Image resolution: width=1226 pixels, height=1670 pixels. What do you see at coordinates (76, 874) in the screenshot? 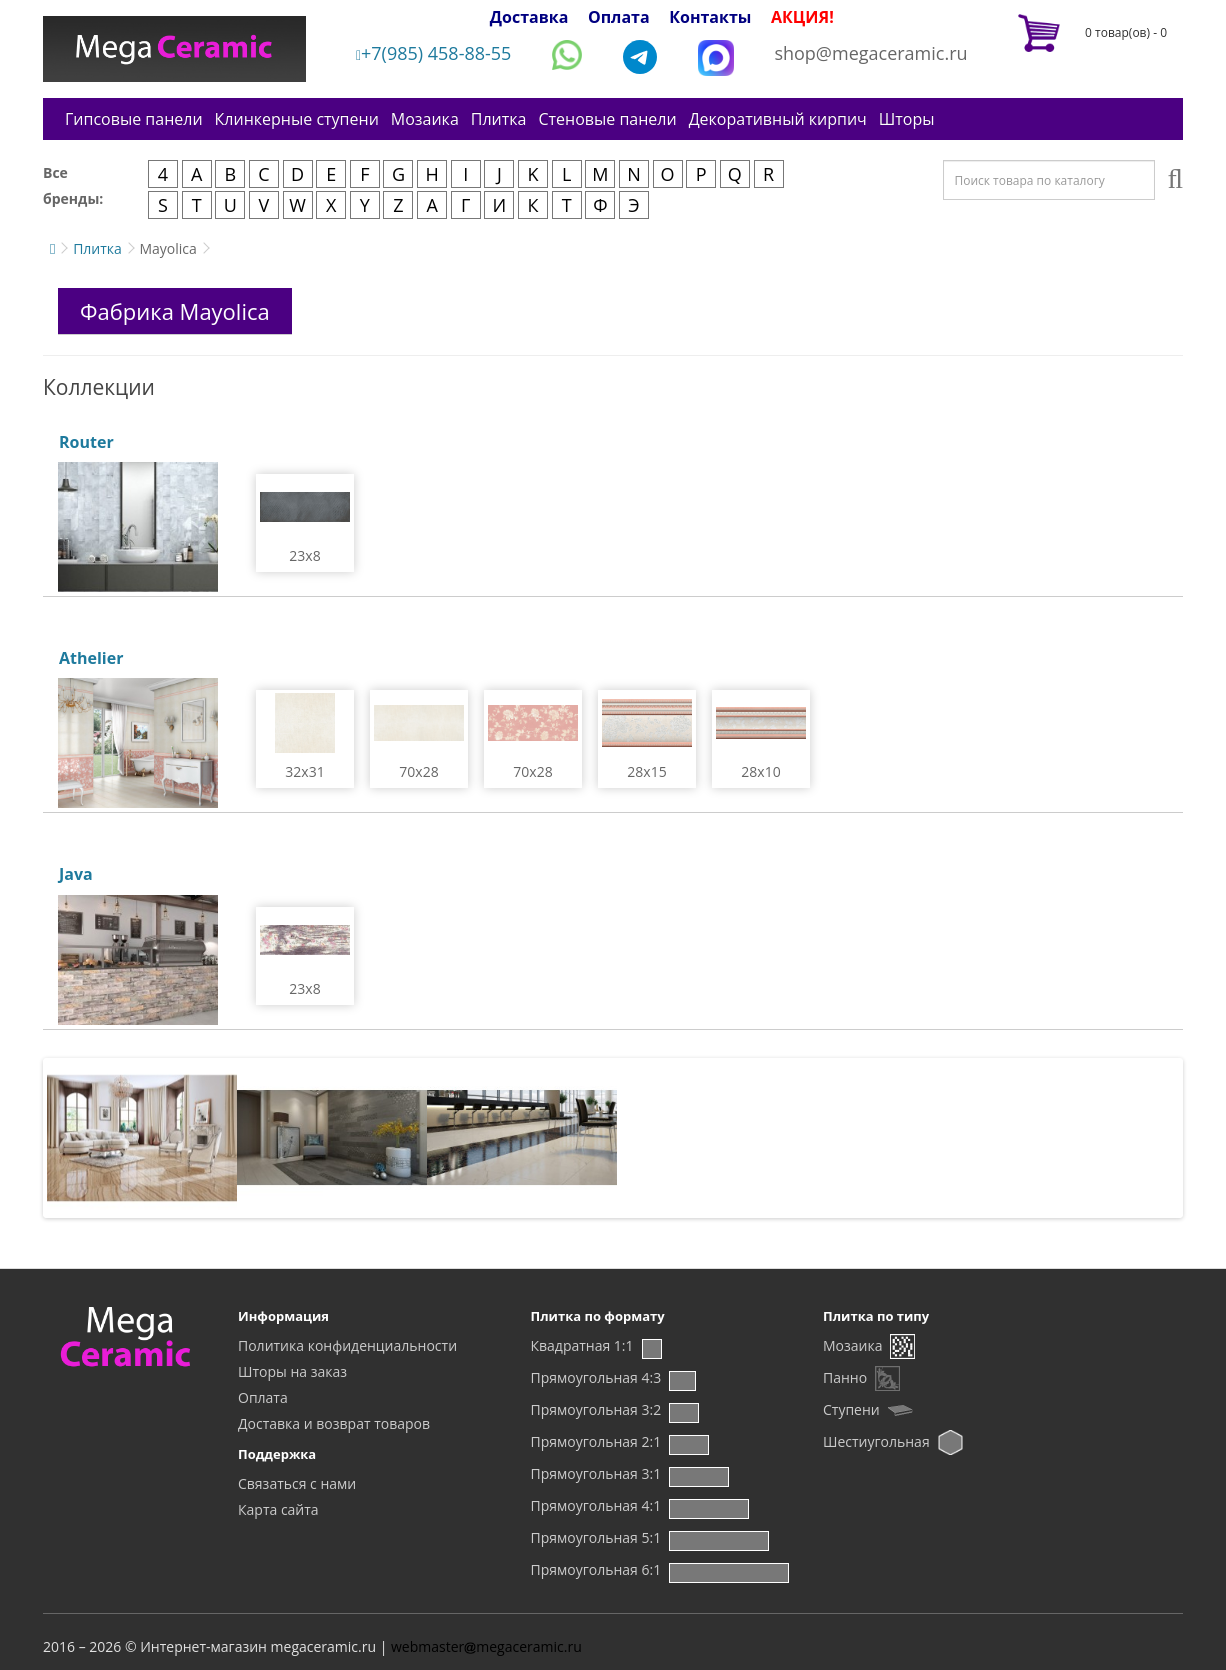
I see `Java` at bounding box center [76, 874].